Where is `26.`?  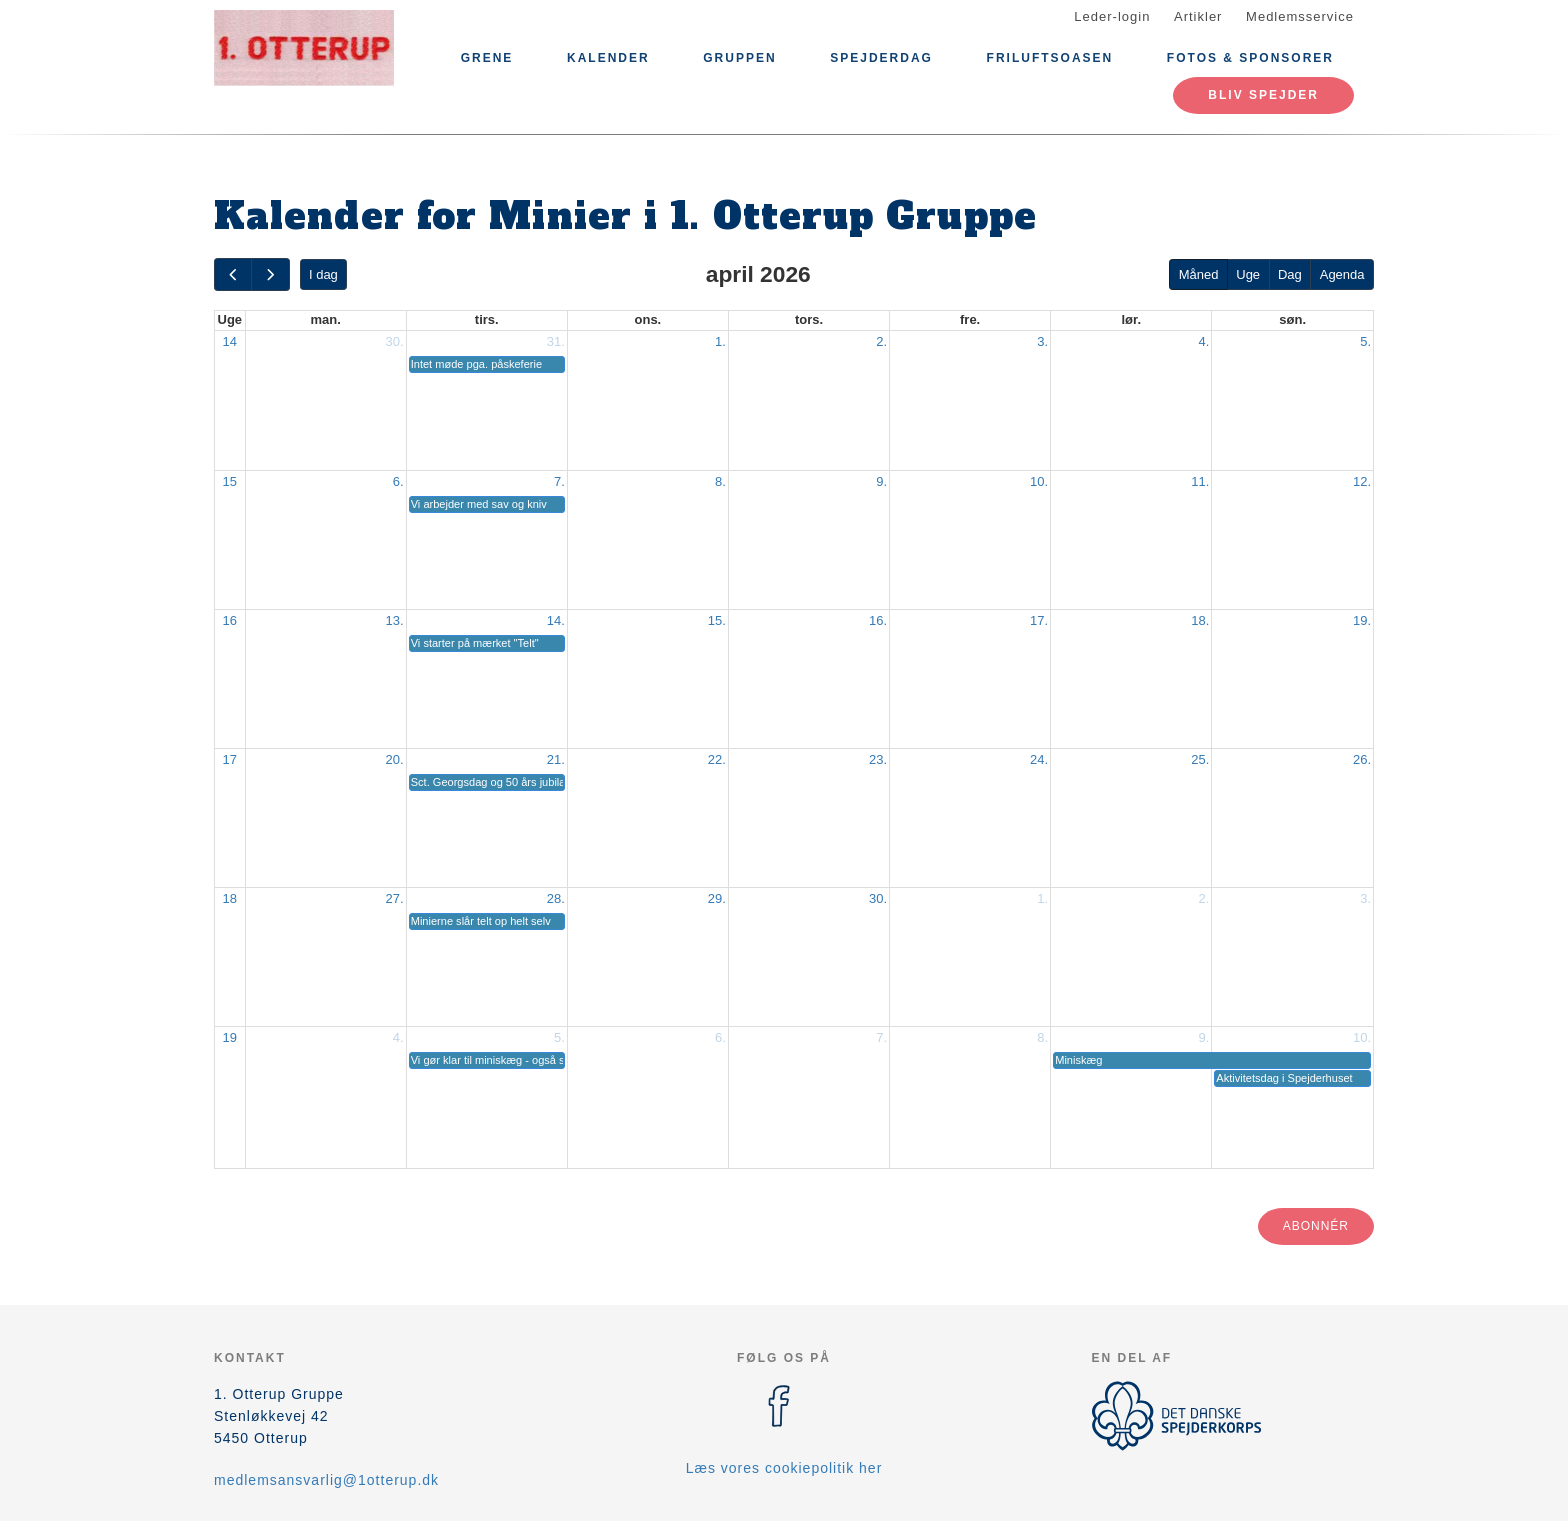
26. is located at coordinates (1362, 759).